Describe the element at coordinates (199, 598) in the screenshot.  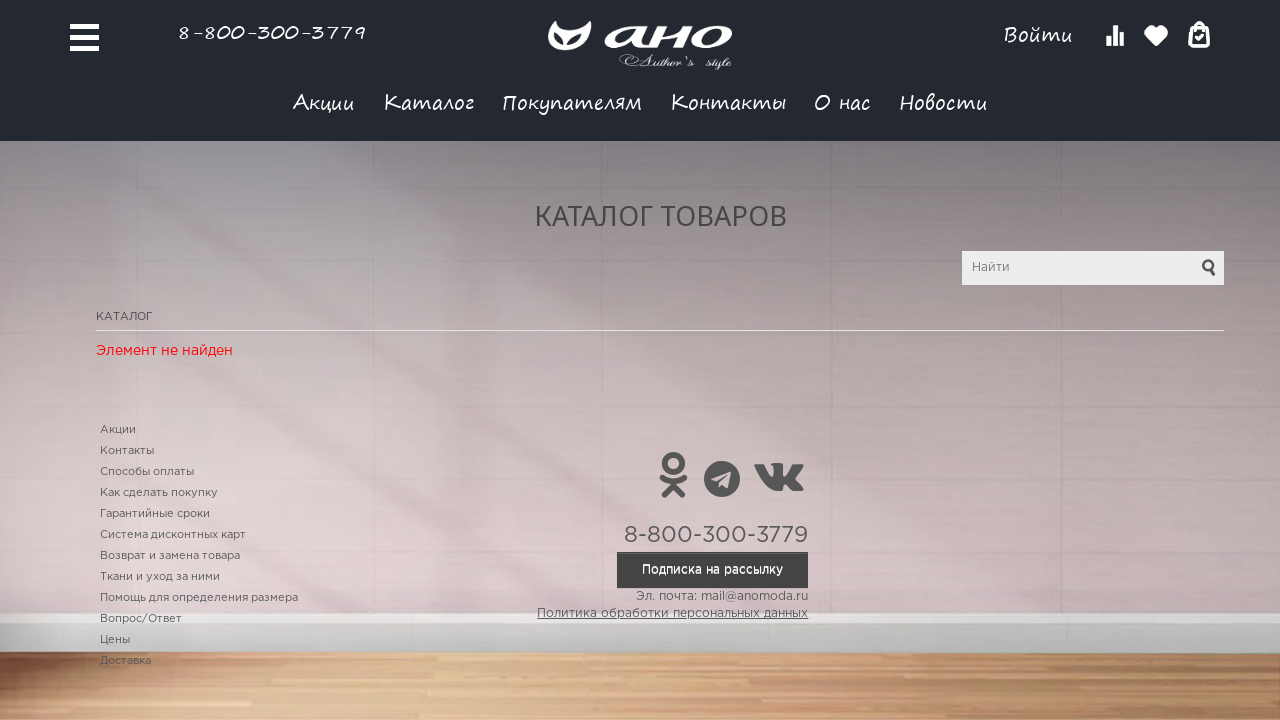
I see `Помощь для определения размера` at that location.